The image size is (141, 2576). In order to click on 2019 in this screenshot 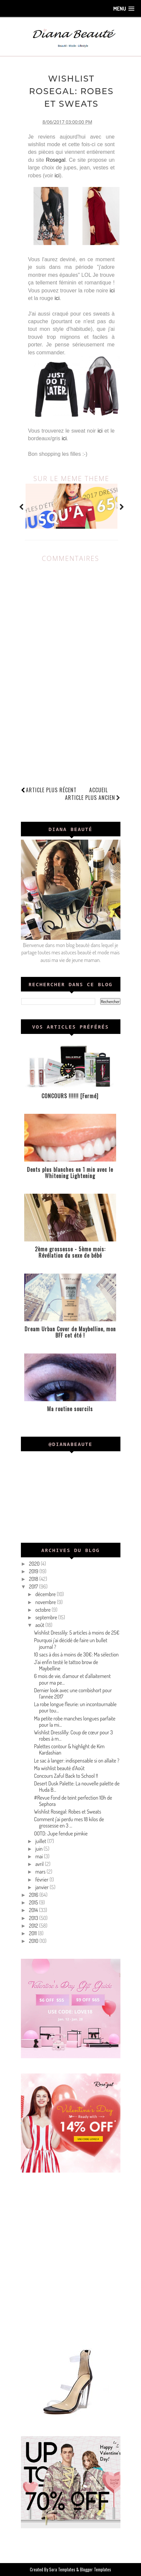, I will do `click(34, 1571)`.